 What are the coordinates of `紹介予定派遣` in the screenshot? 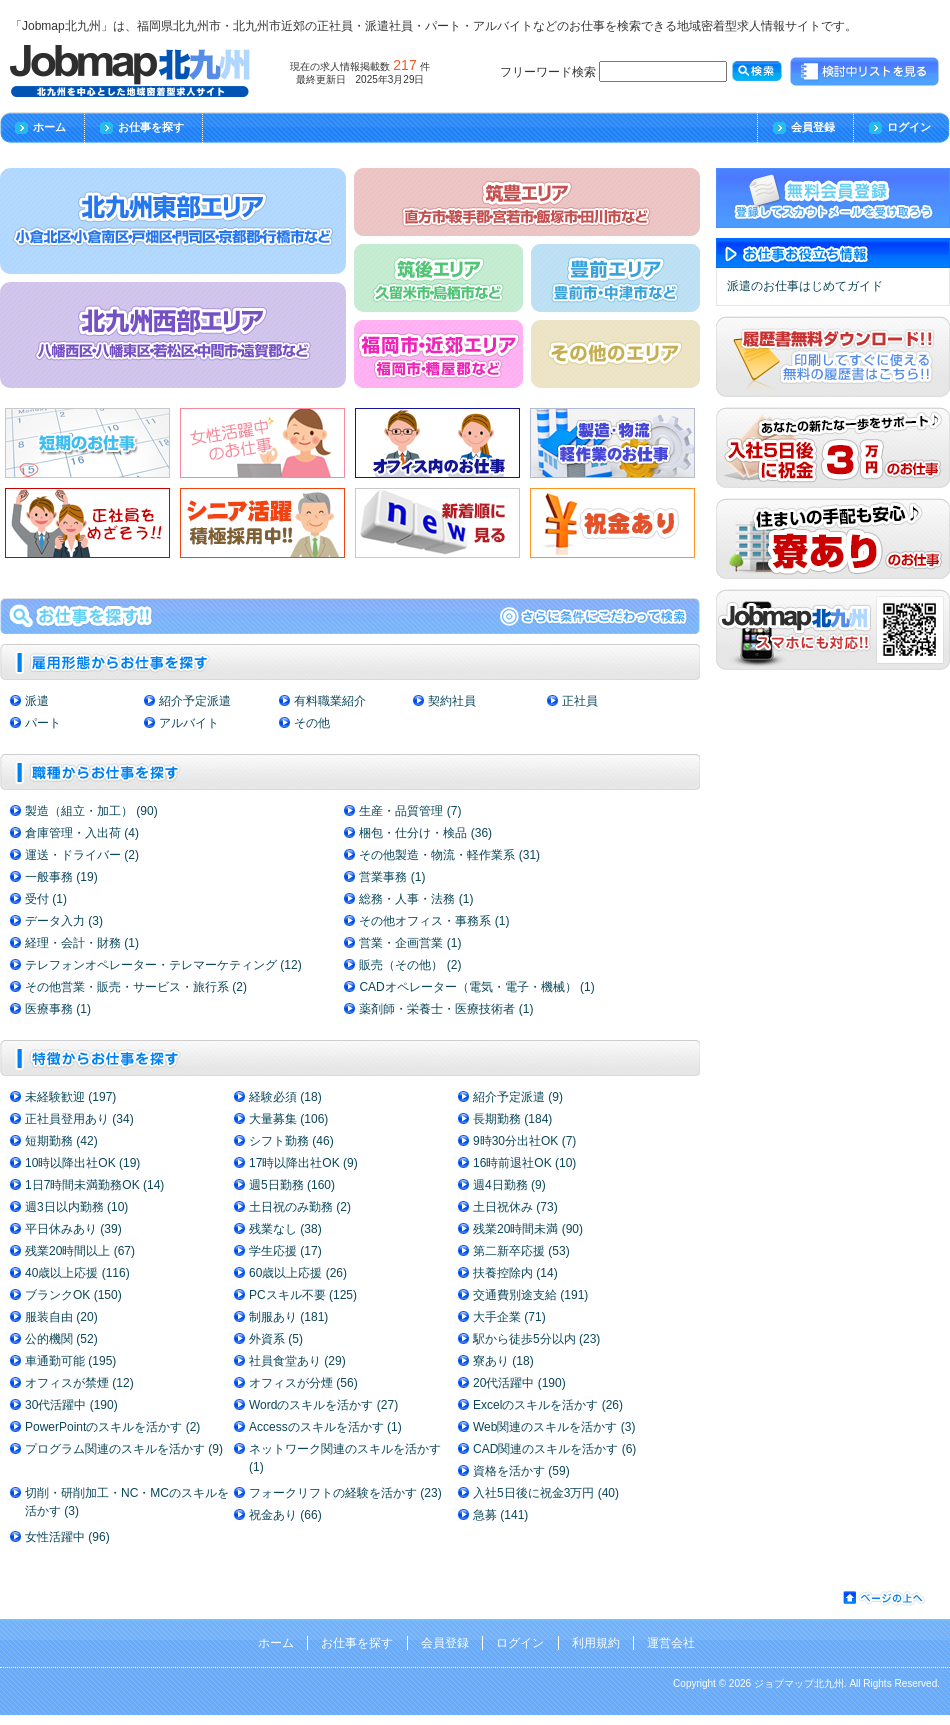 It's located at (195, 701).